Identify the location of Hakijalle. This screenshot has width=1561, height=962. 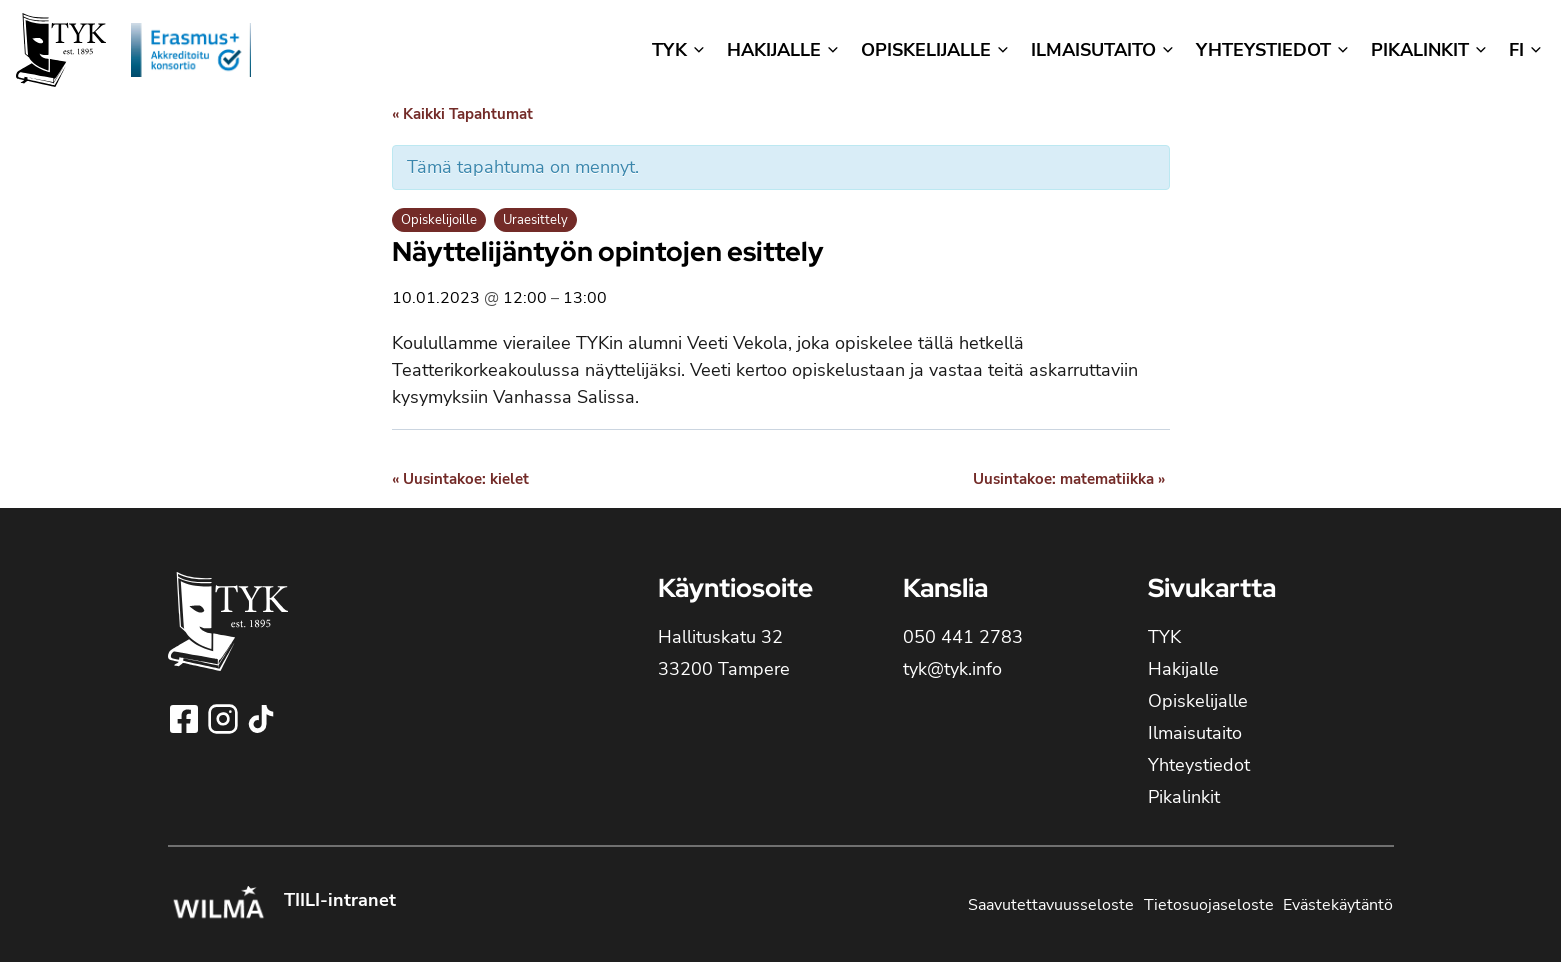
(1183, 669).